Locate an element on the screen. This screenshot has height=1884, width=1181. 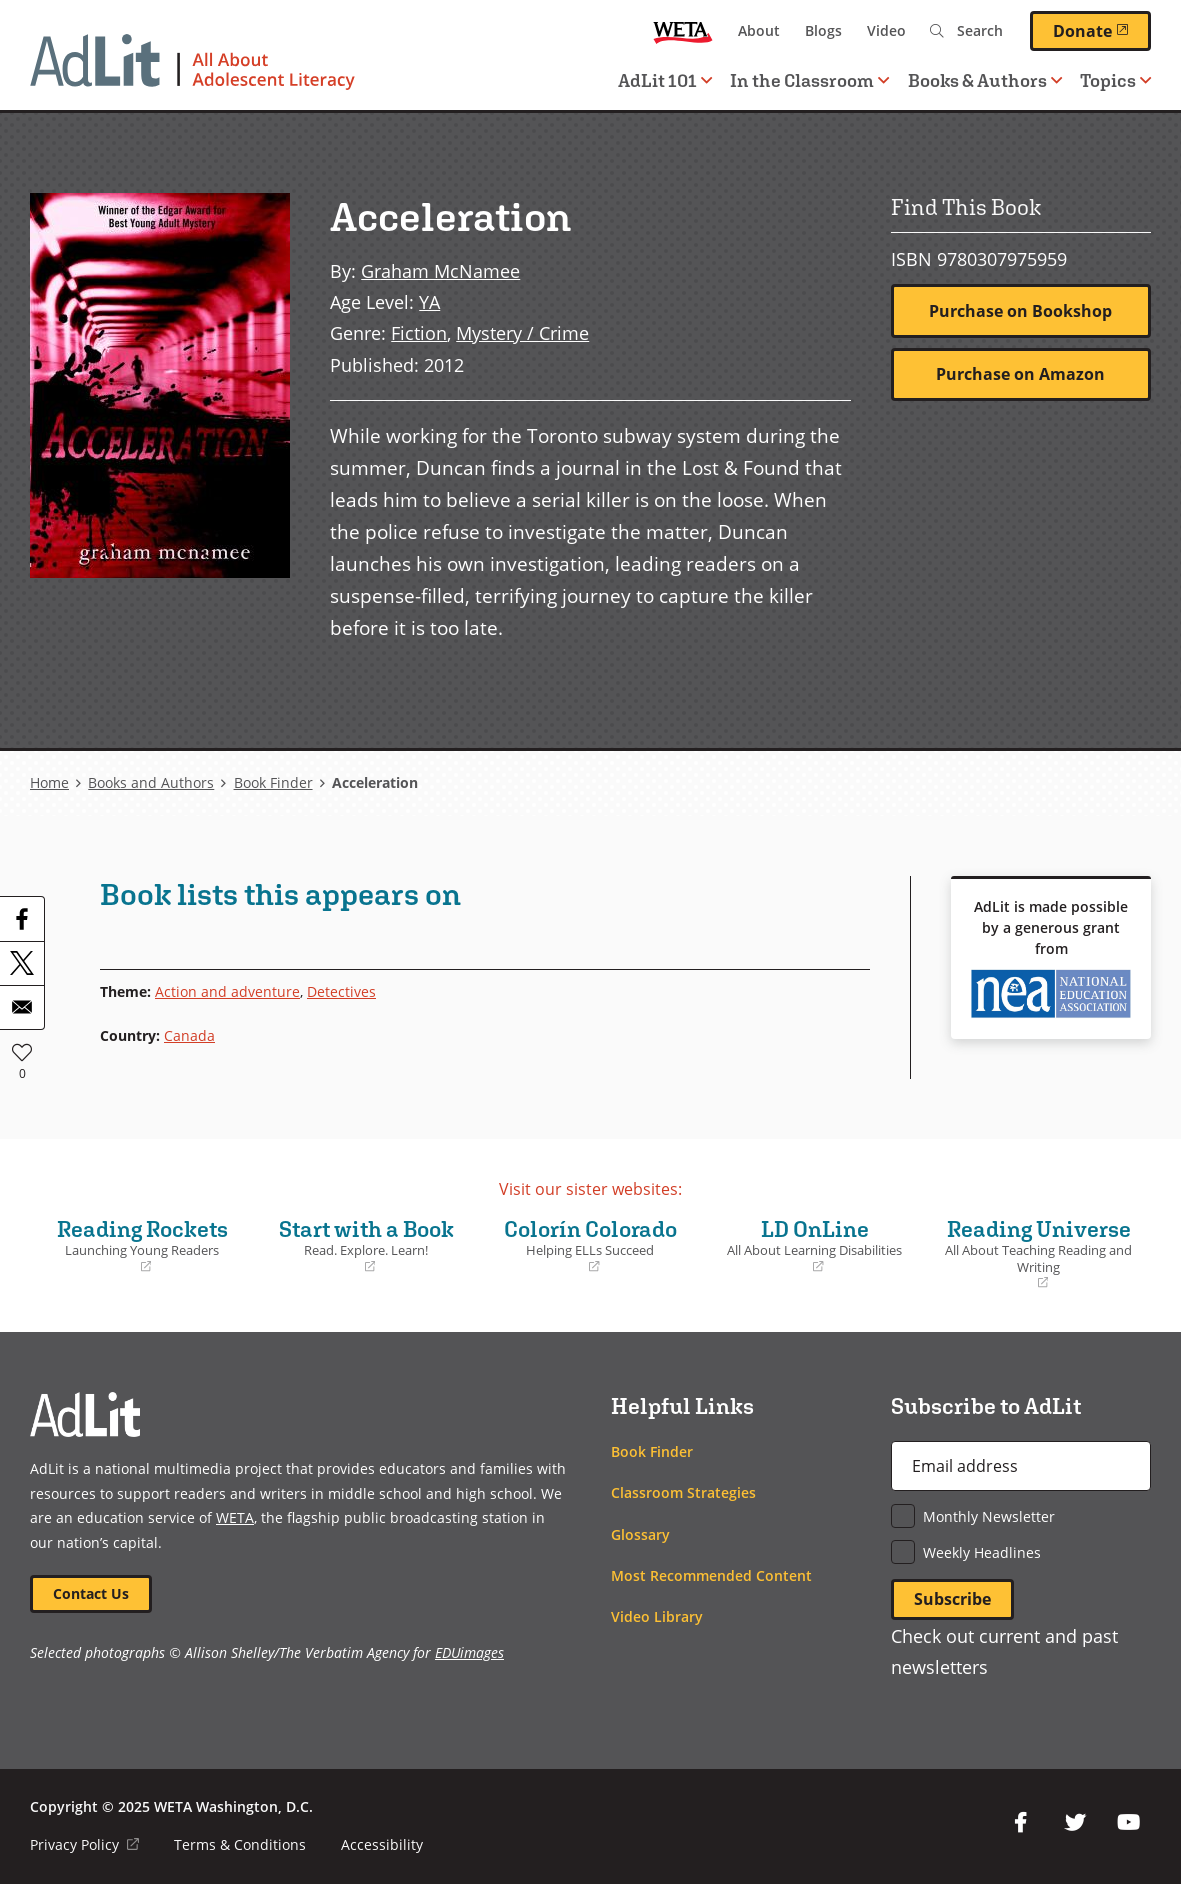
Canada is located at coordinates (189, 1035).